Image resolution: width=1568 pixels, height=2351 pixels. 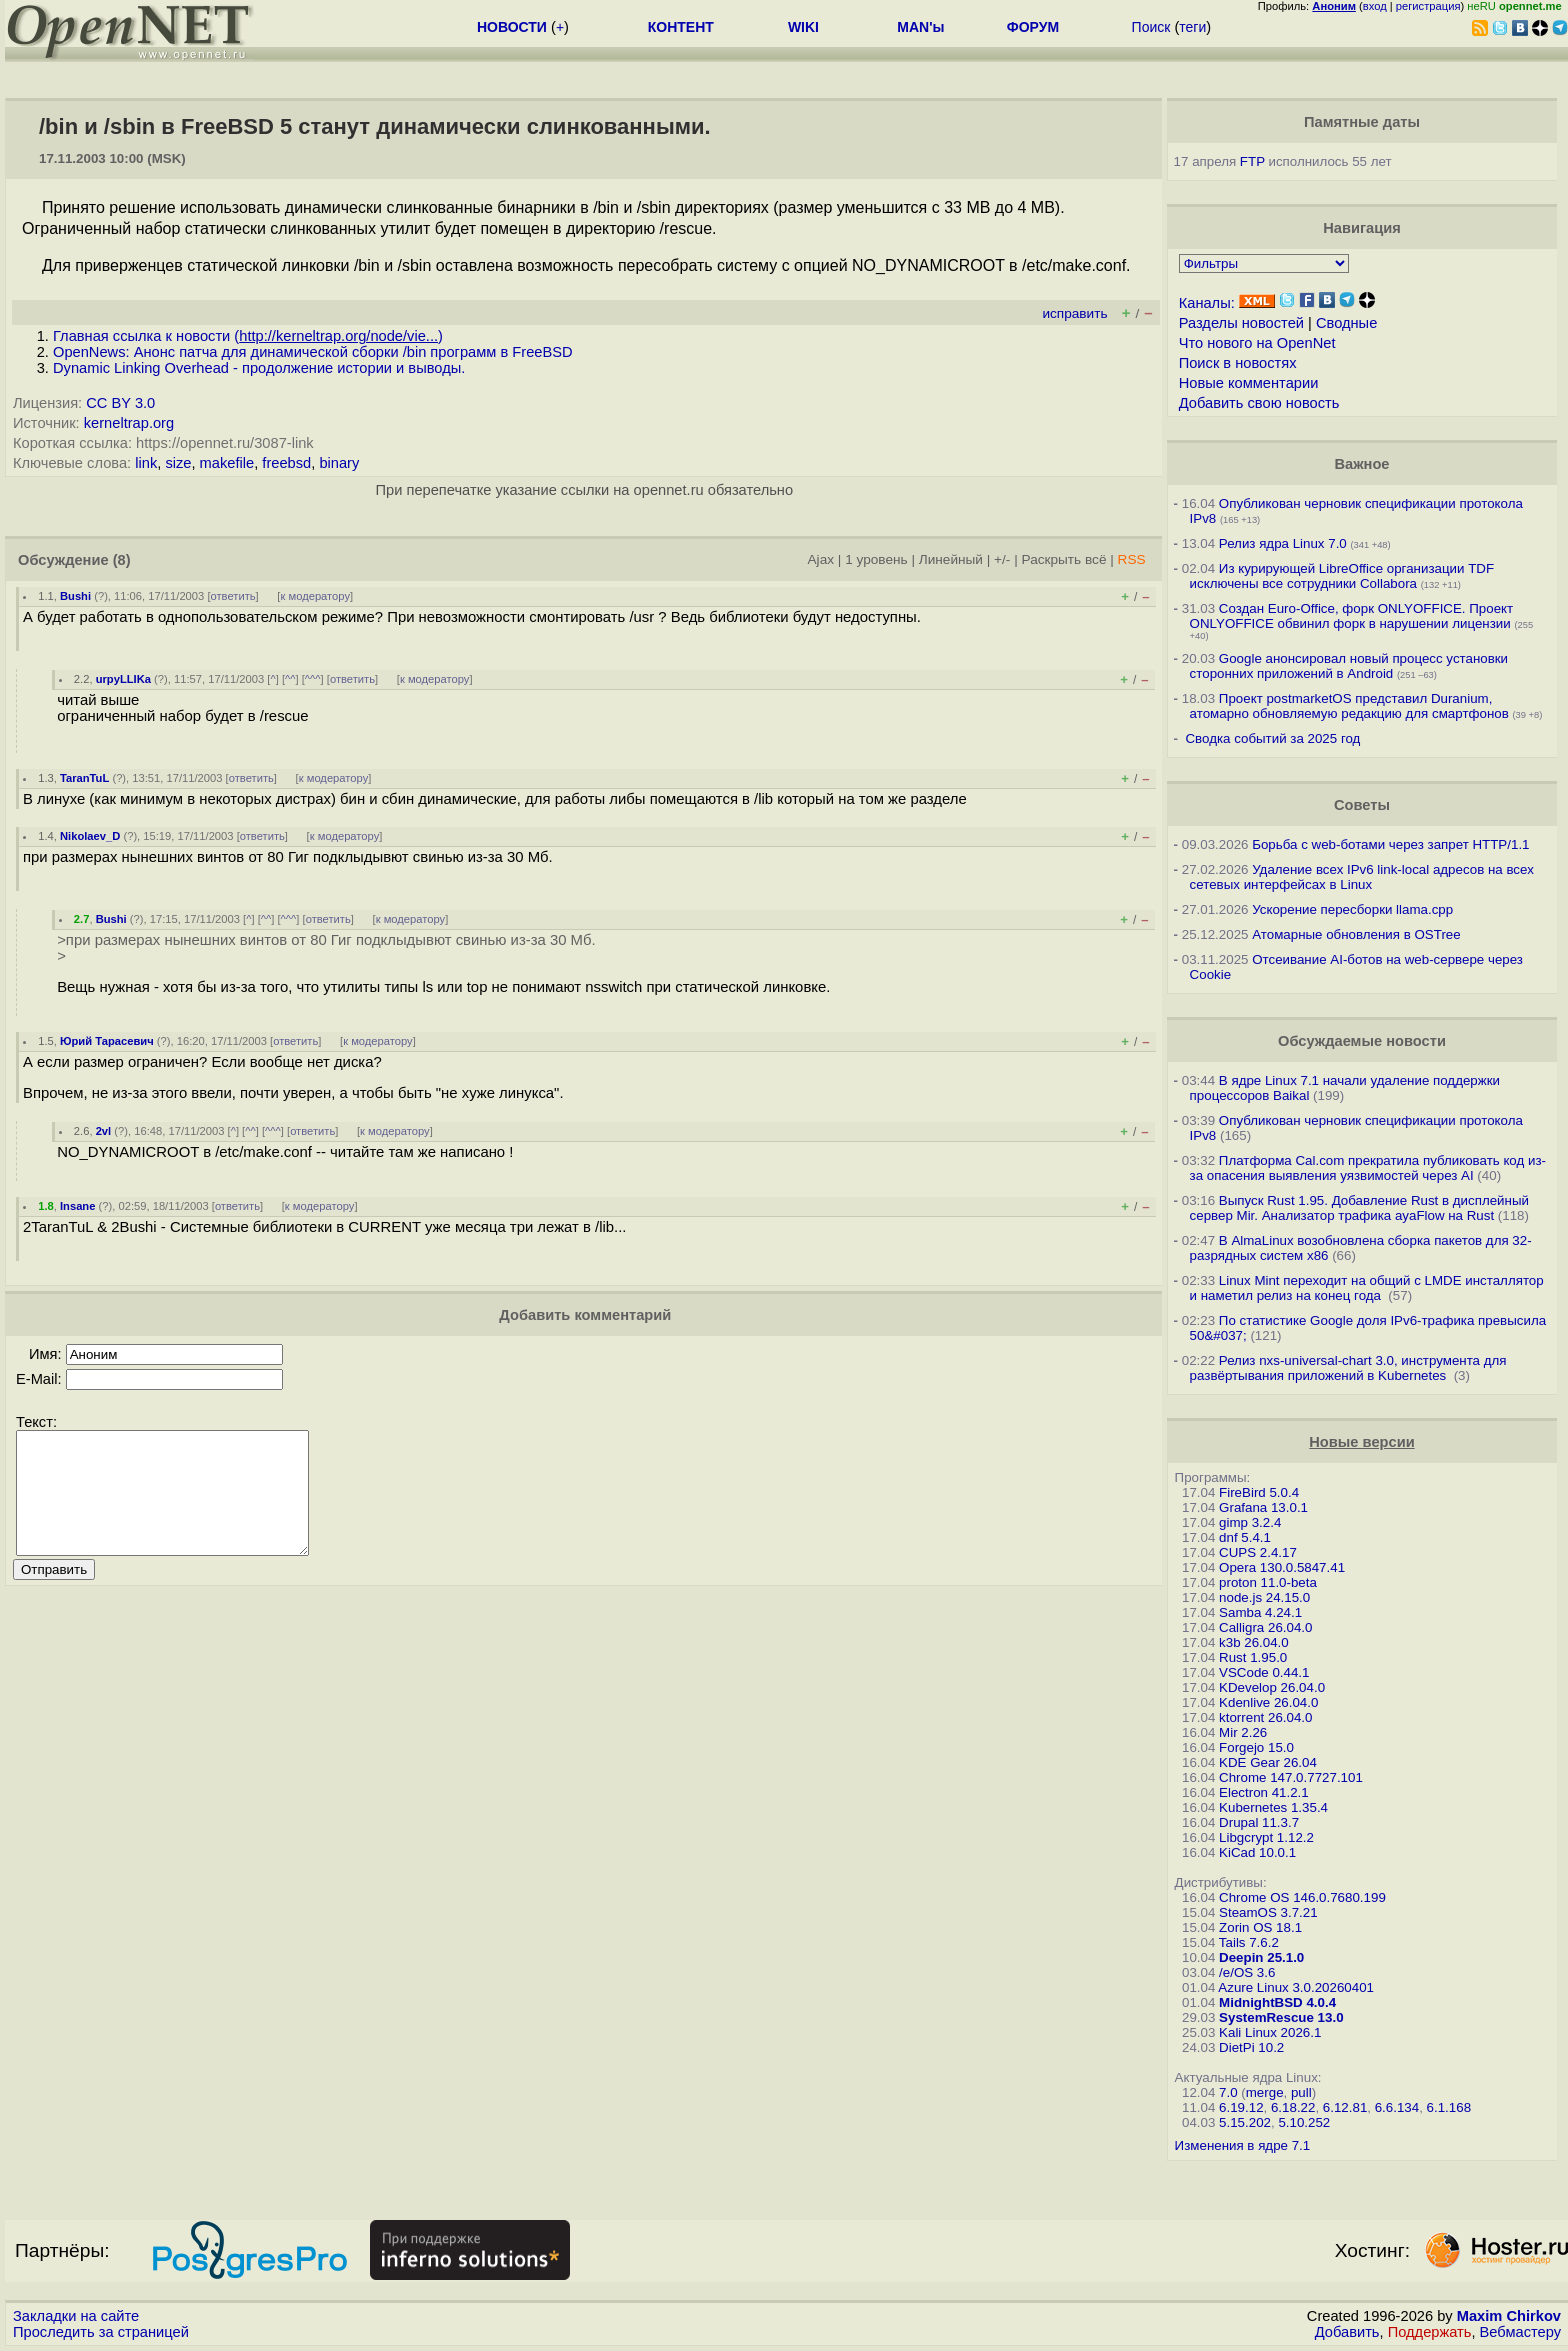 I want to click on size, so click(x=178, y=463).